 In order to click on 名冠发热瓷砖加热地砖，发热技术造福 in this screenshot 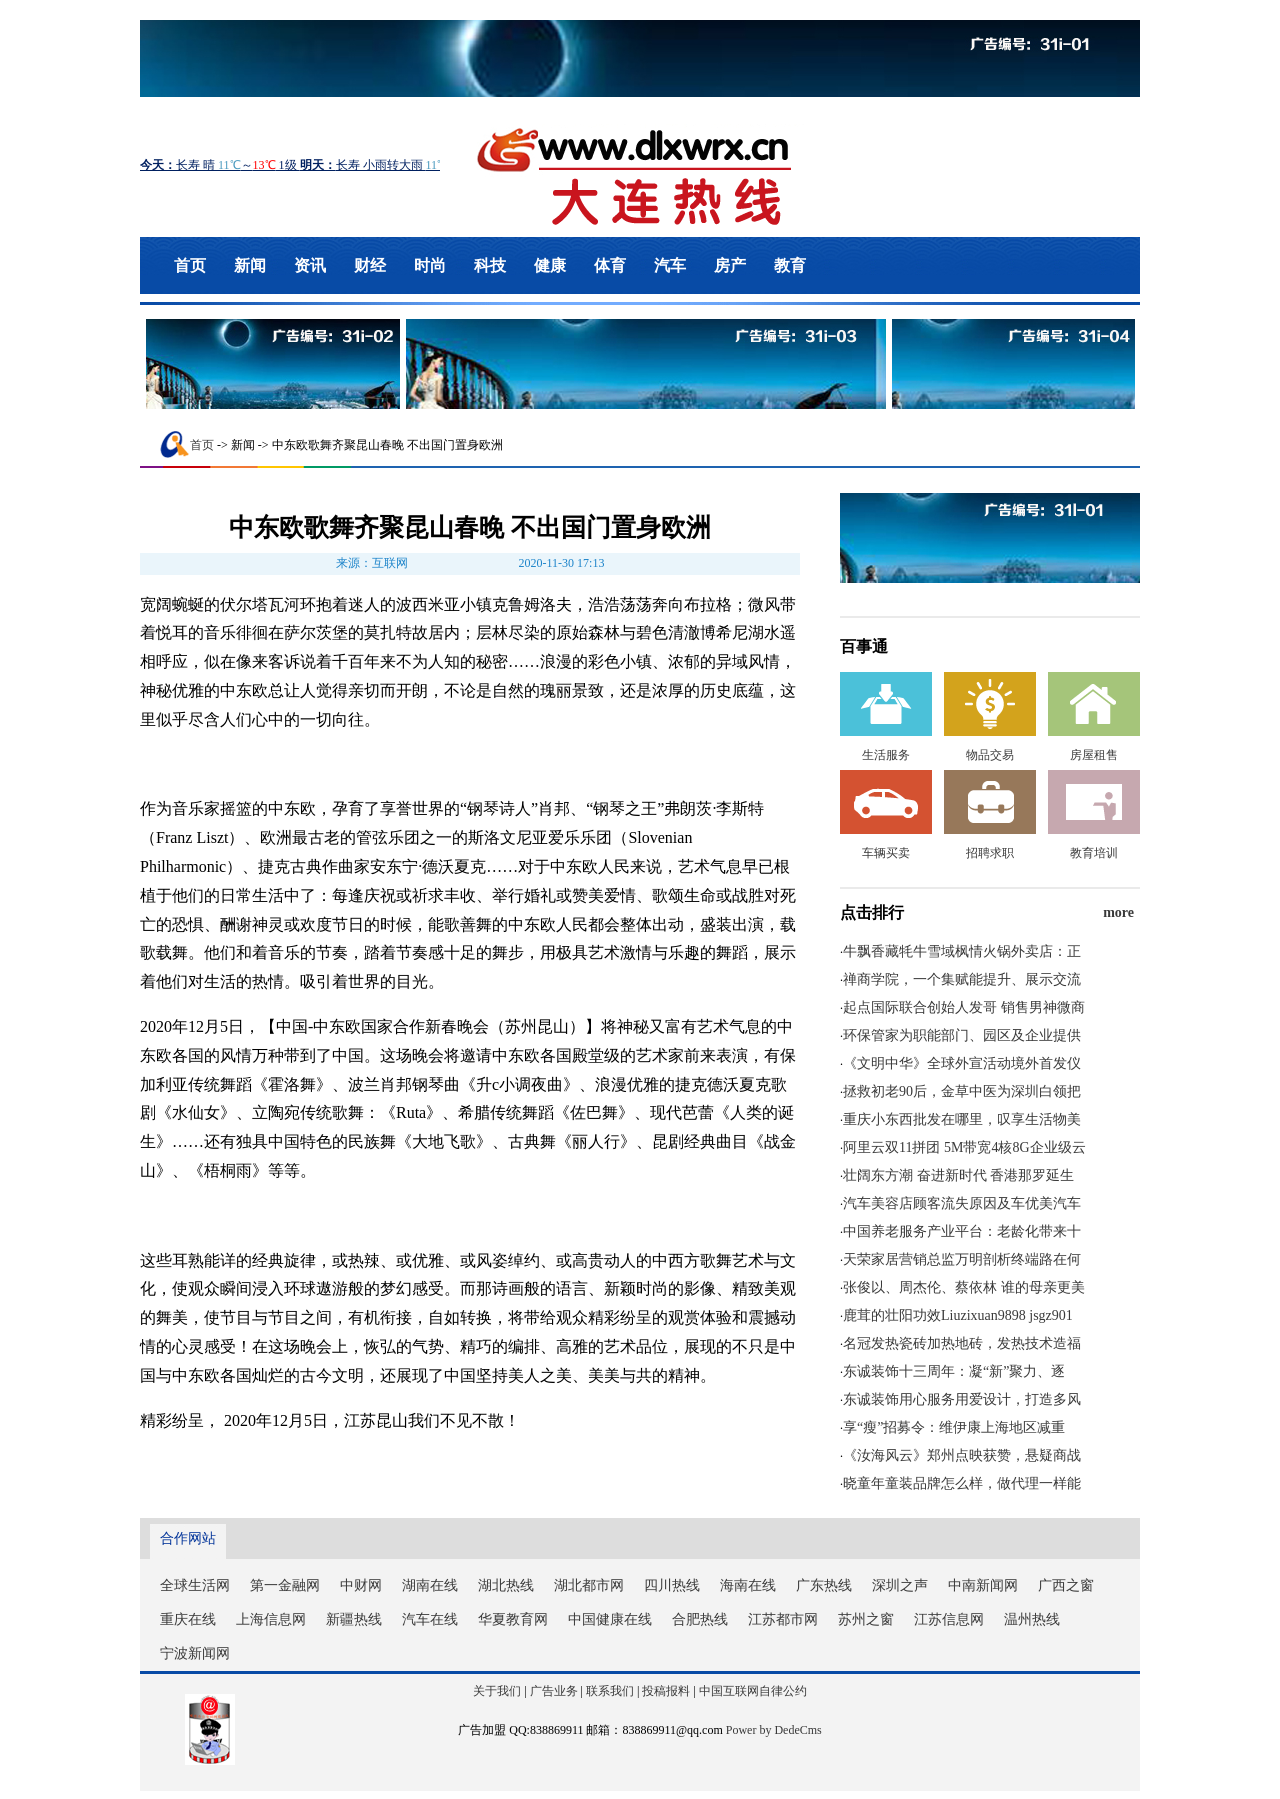, I will do `click(962, 1343)`.